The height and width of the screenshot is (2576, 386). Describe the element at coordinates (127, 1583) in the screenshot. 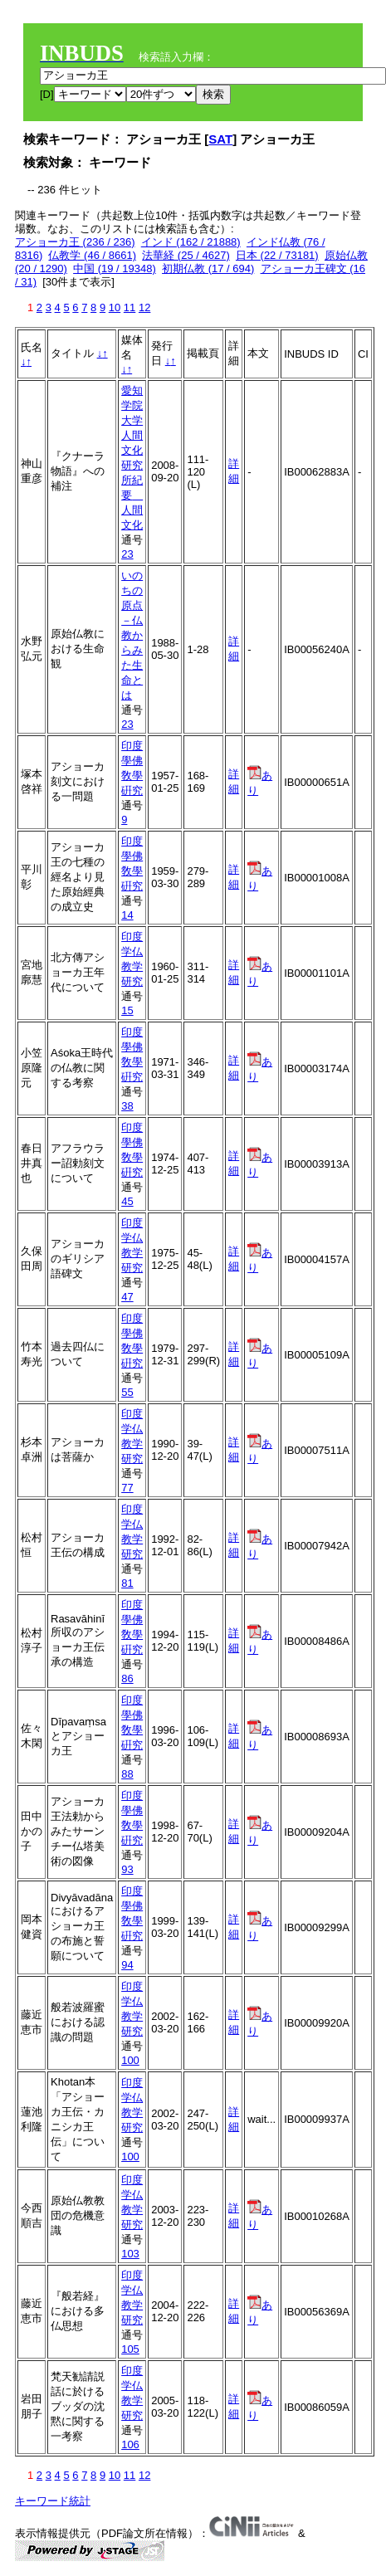

I see `81` at that location.